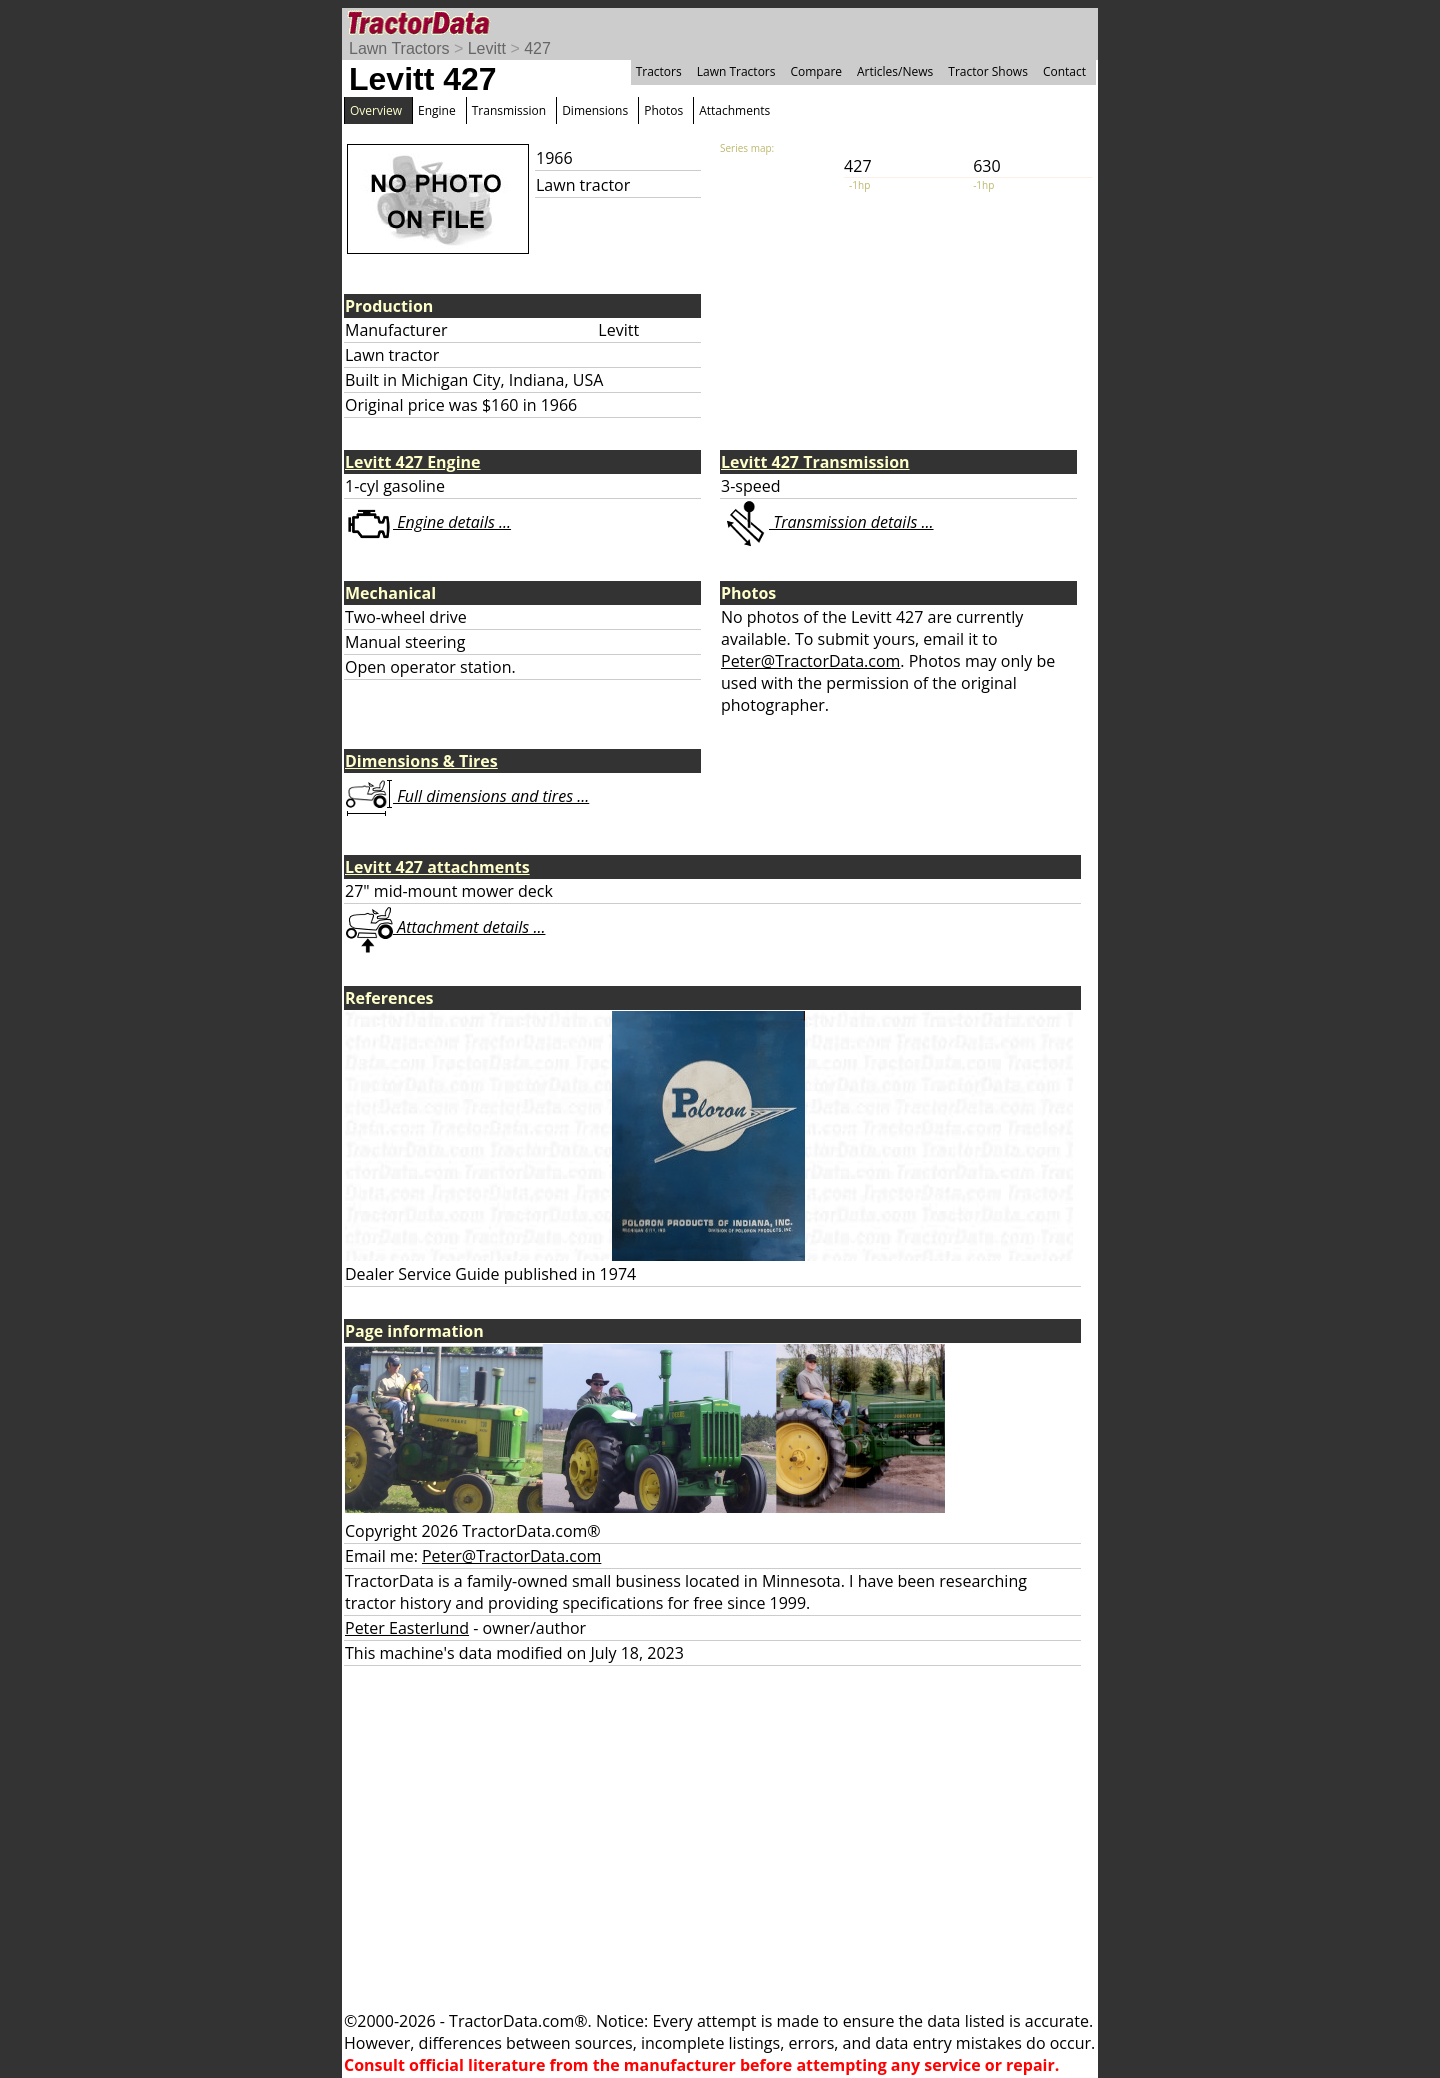  I want to click on Attachments, so click(734, 110).